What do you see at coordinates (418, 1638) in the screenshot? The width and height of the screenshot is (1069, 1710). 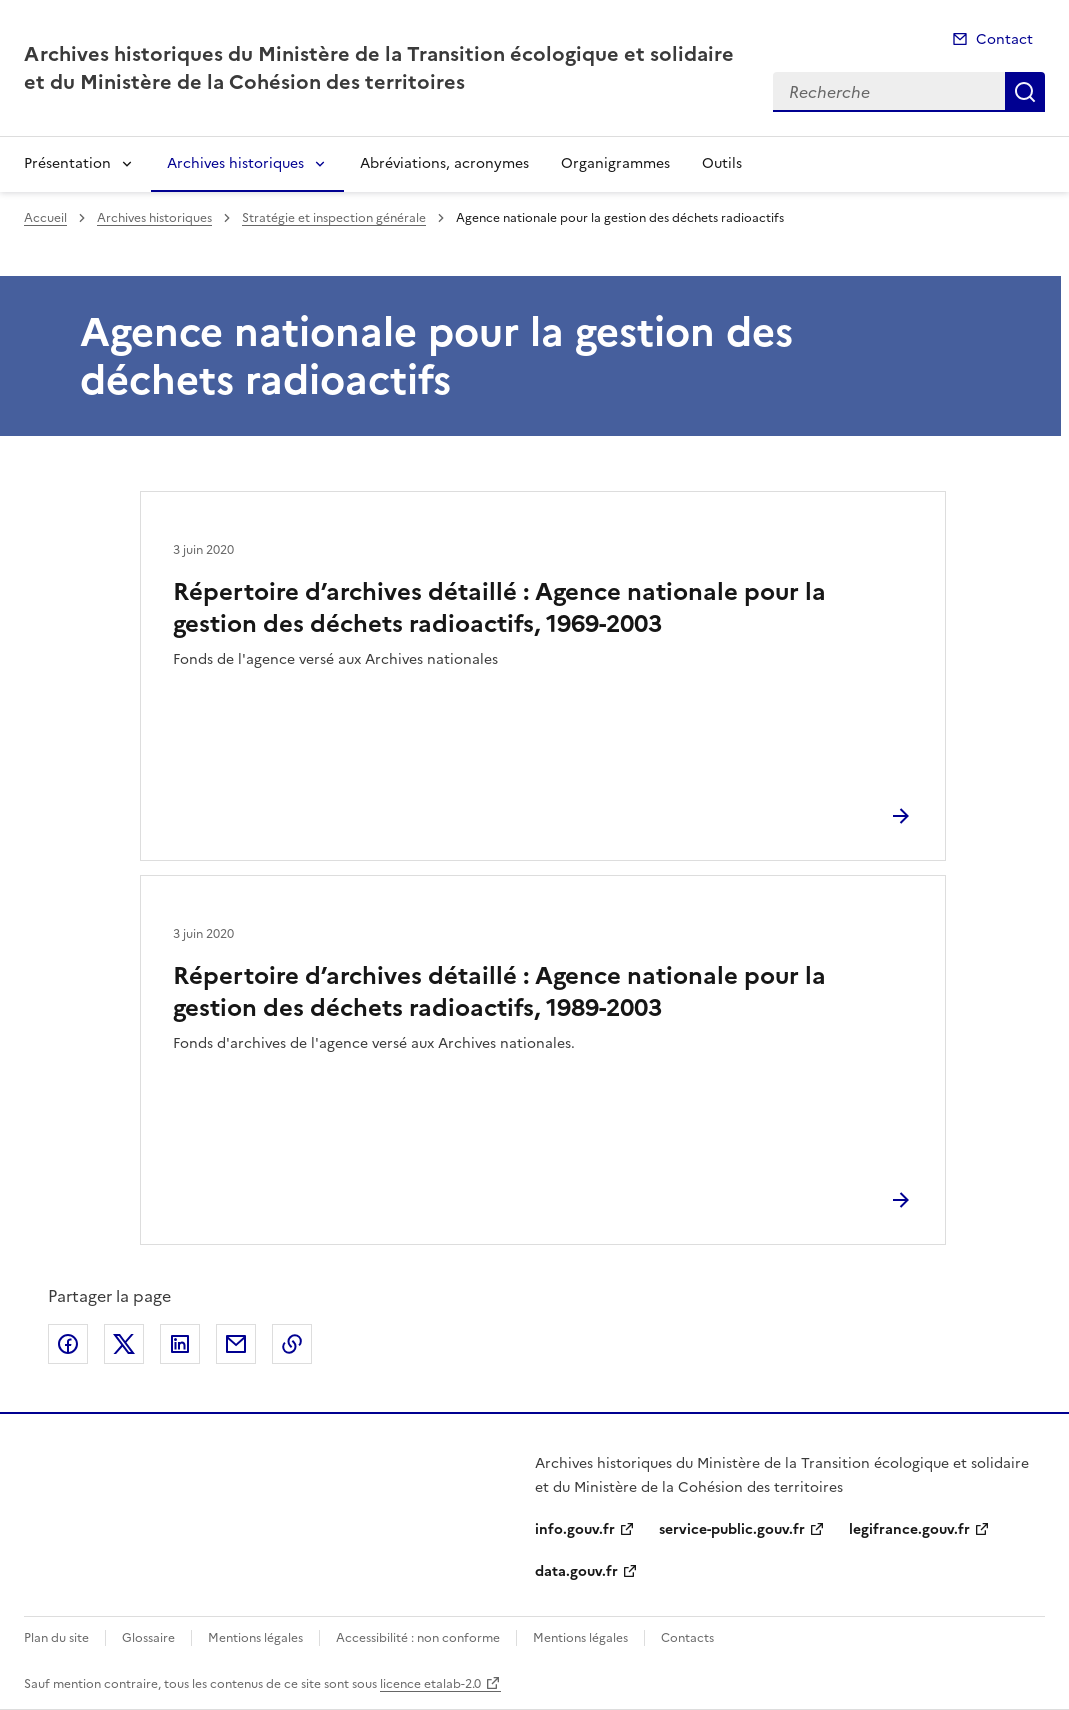 I see `Accessibilité : non conforme` at bounding box center [418, 1638].